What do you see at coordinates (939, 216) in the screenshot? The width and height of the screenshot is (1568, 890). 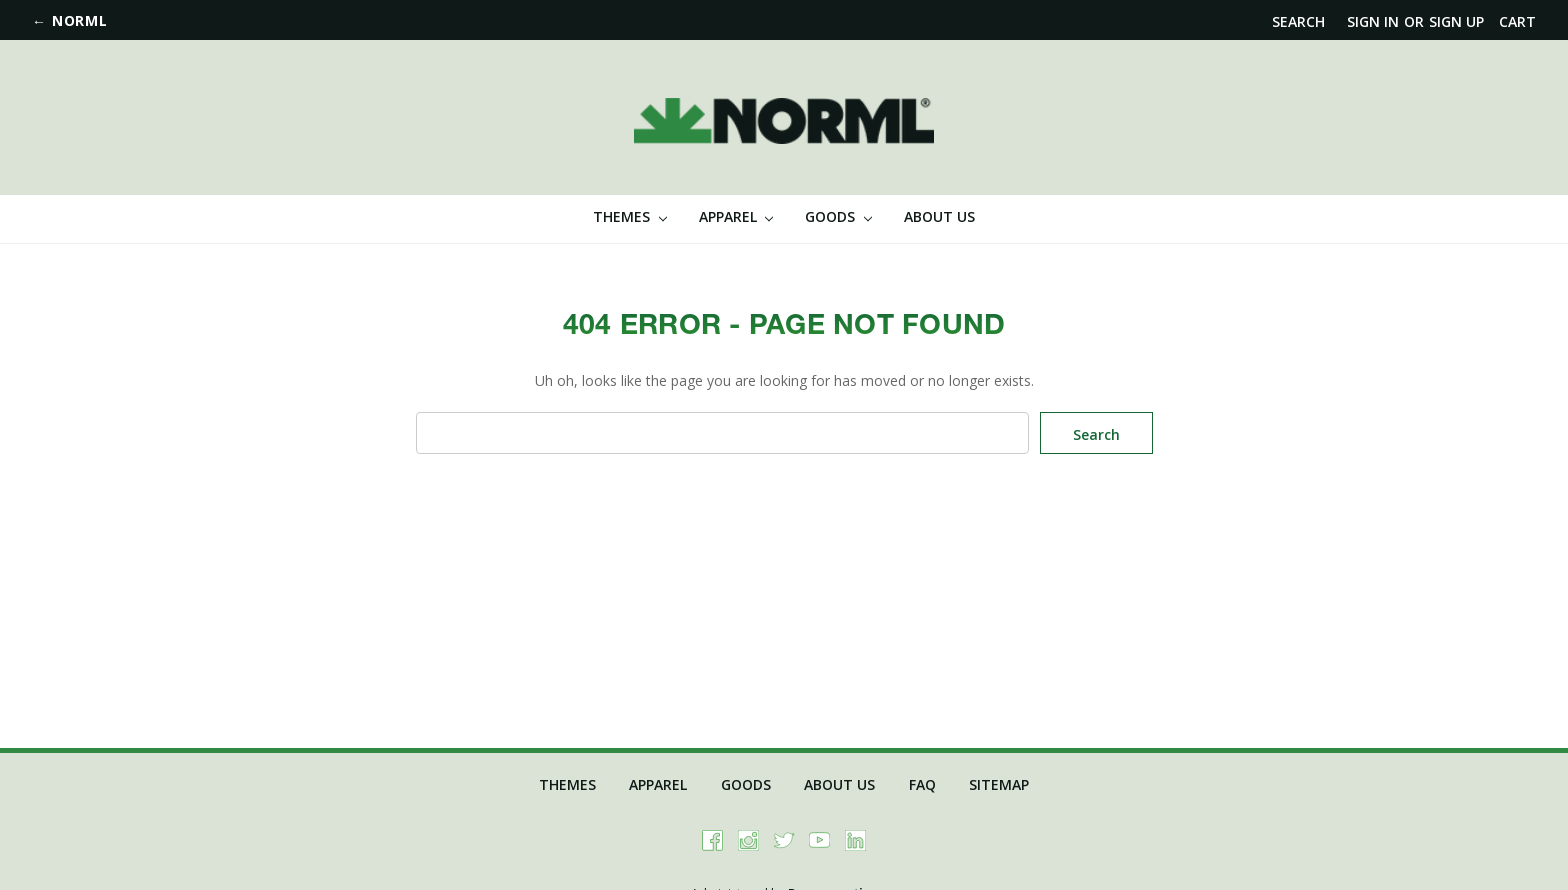 I see `About Us` at bounding box center [939, 216].